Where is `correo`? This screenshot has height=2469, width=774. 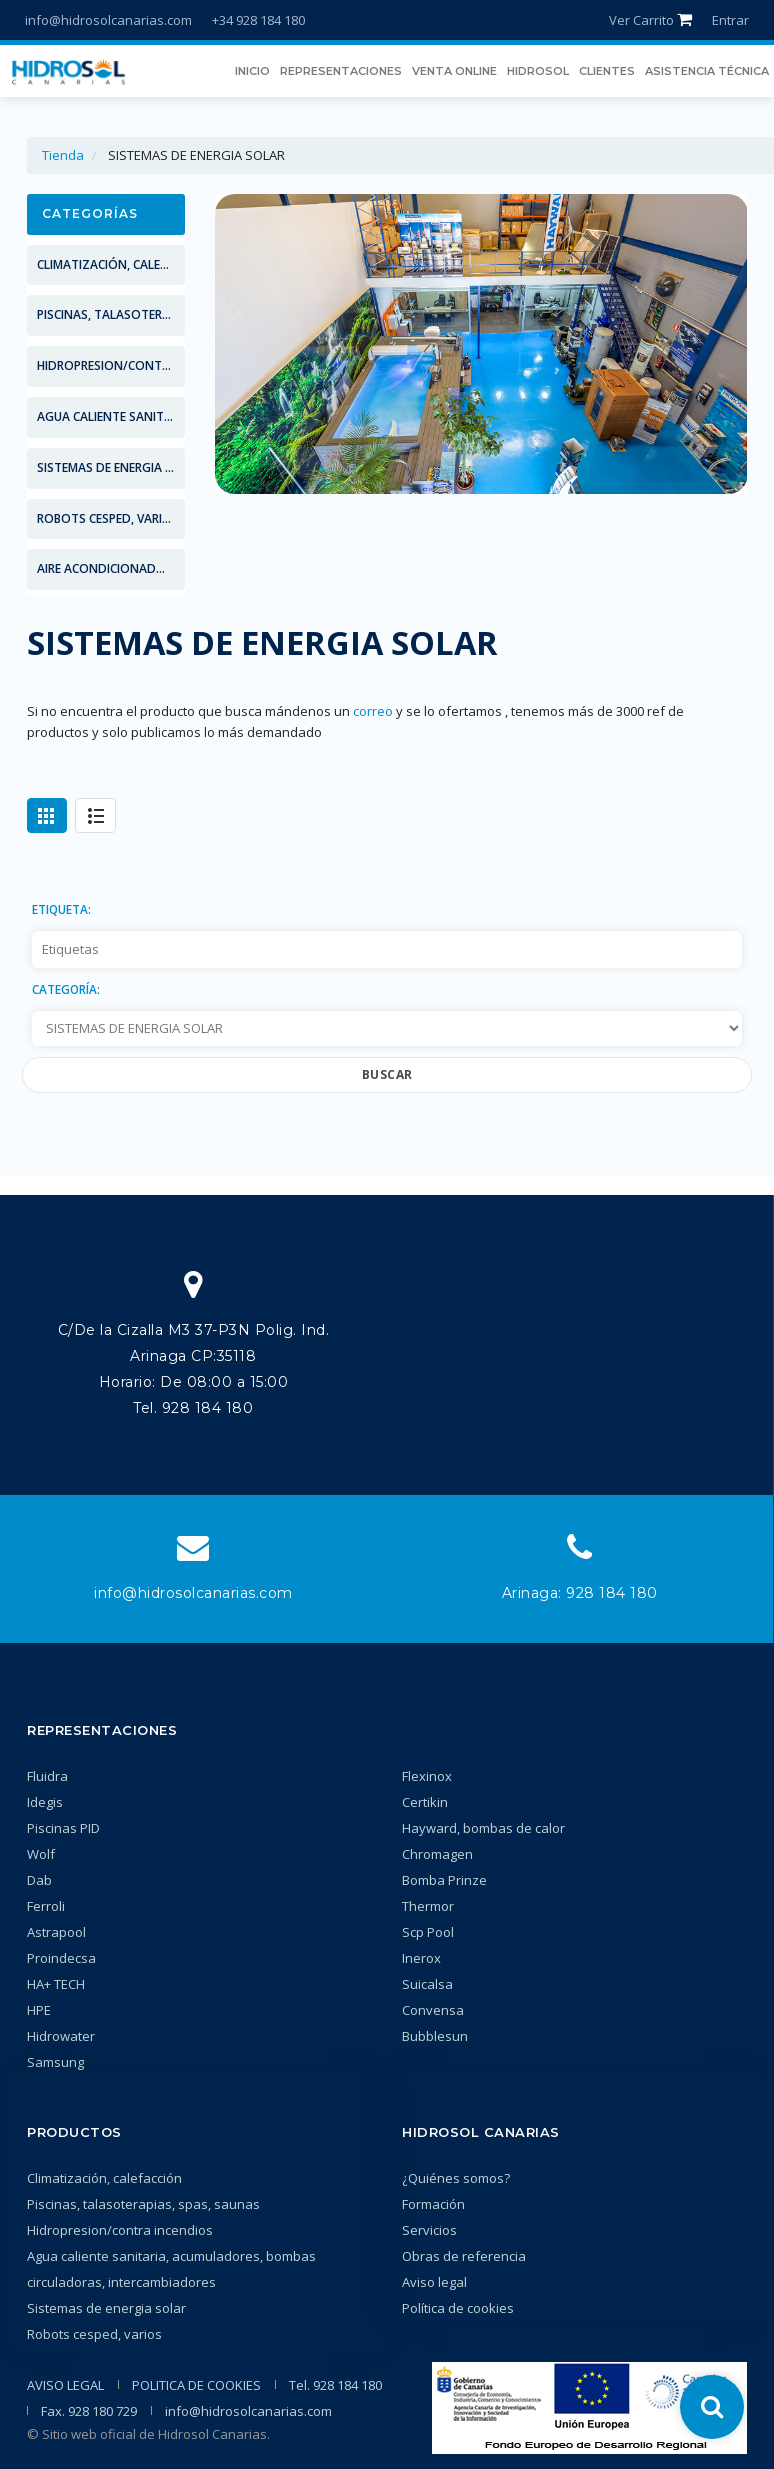
correo is located at coordinates (373, 711).